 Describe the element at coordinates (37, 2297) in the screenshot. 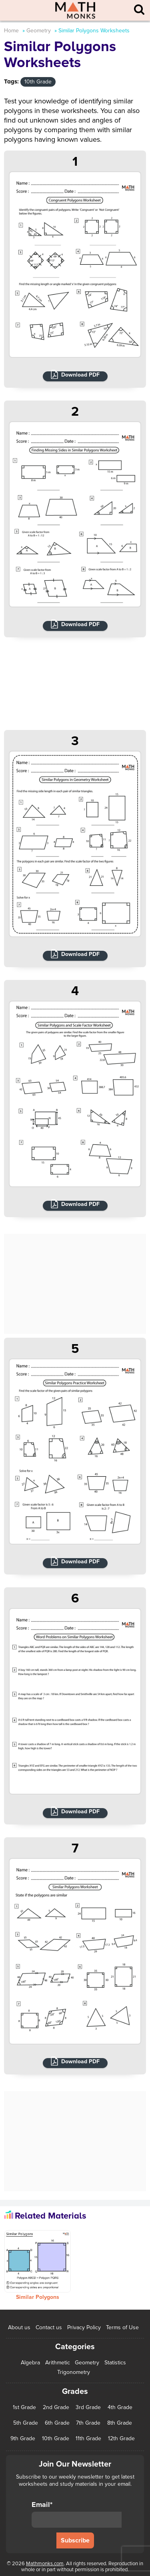

I see `Similar Polygons` at that location.